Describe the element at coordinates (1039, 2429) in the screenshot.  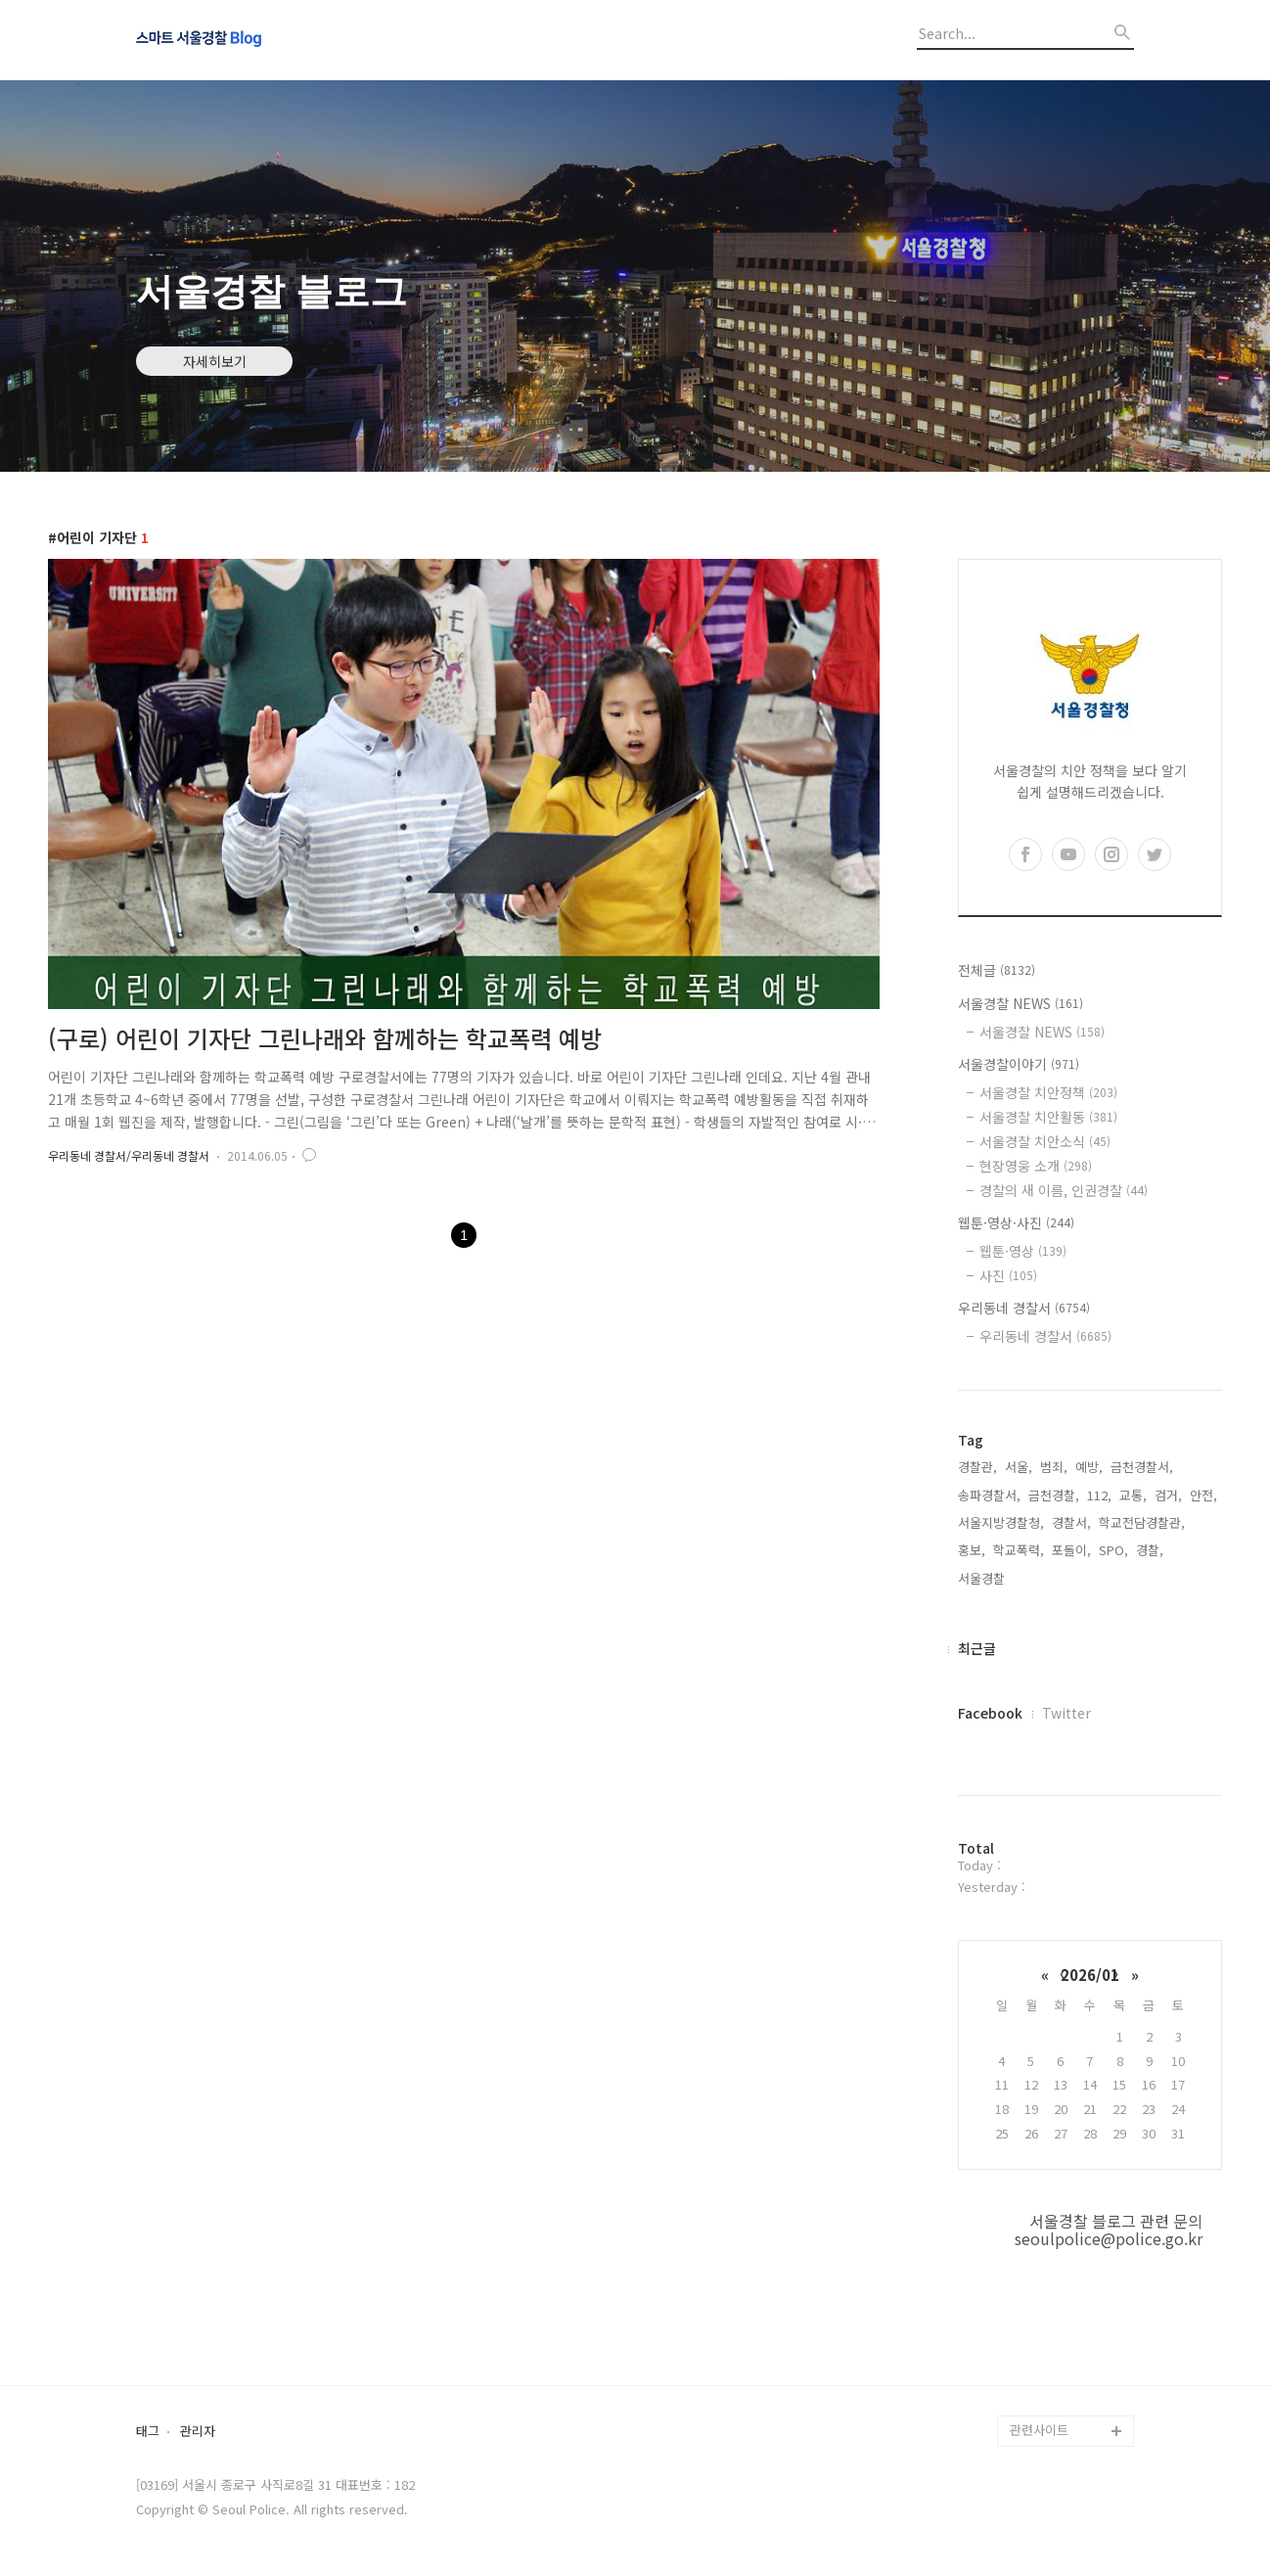
I see `관련사이트` at that location.